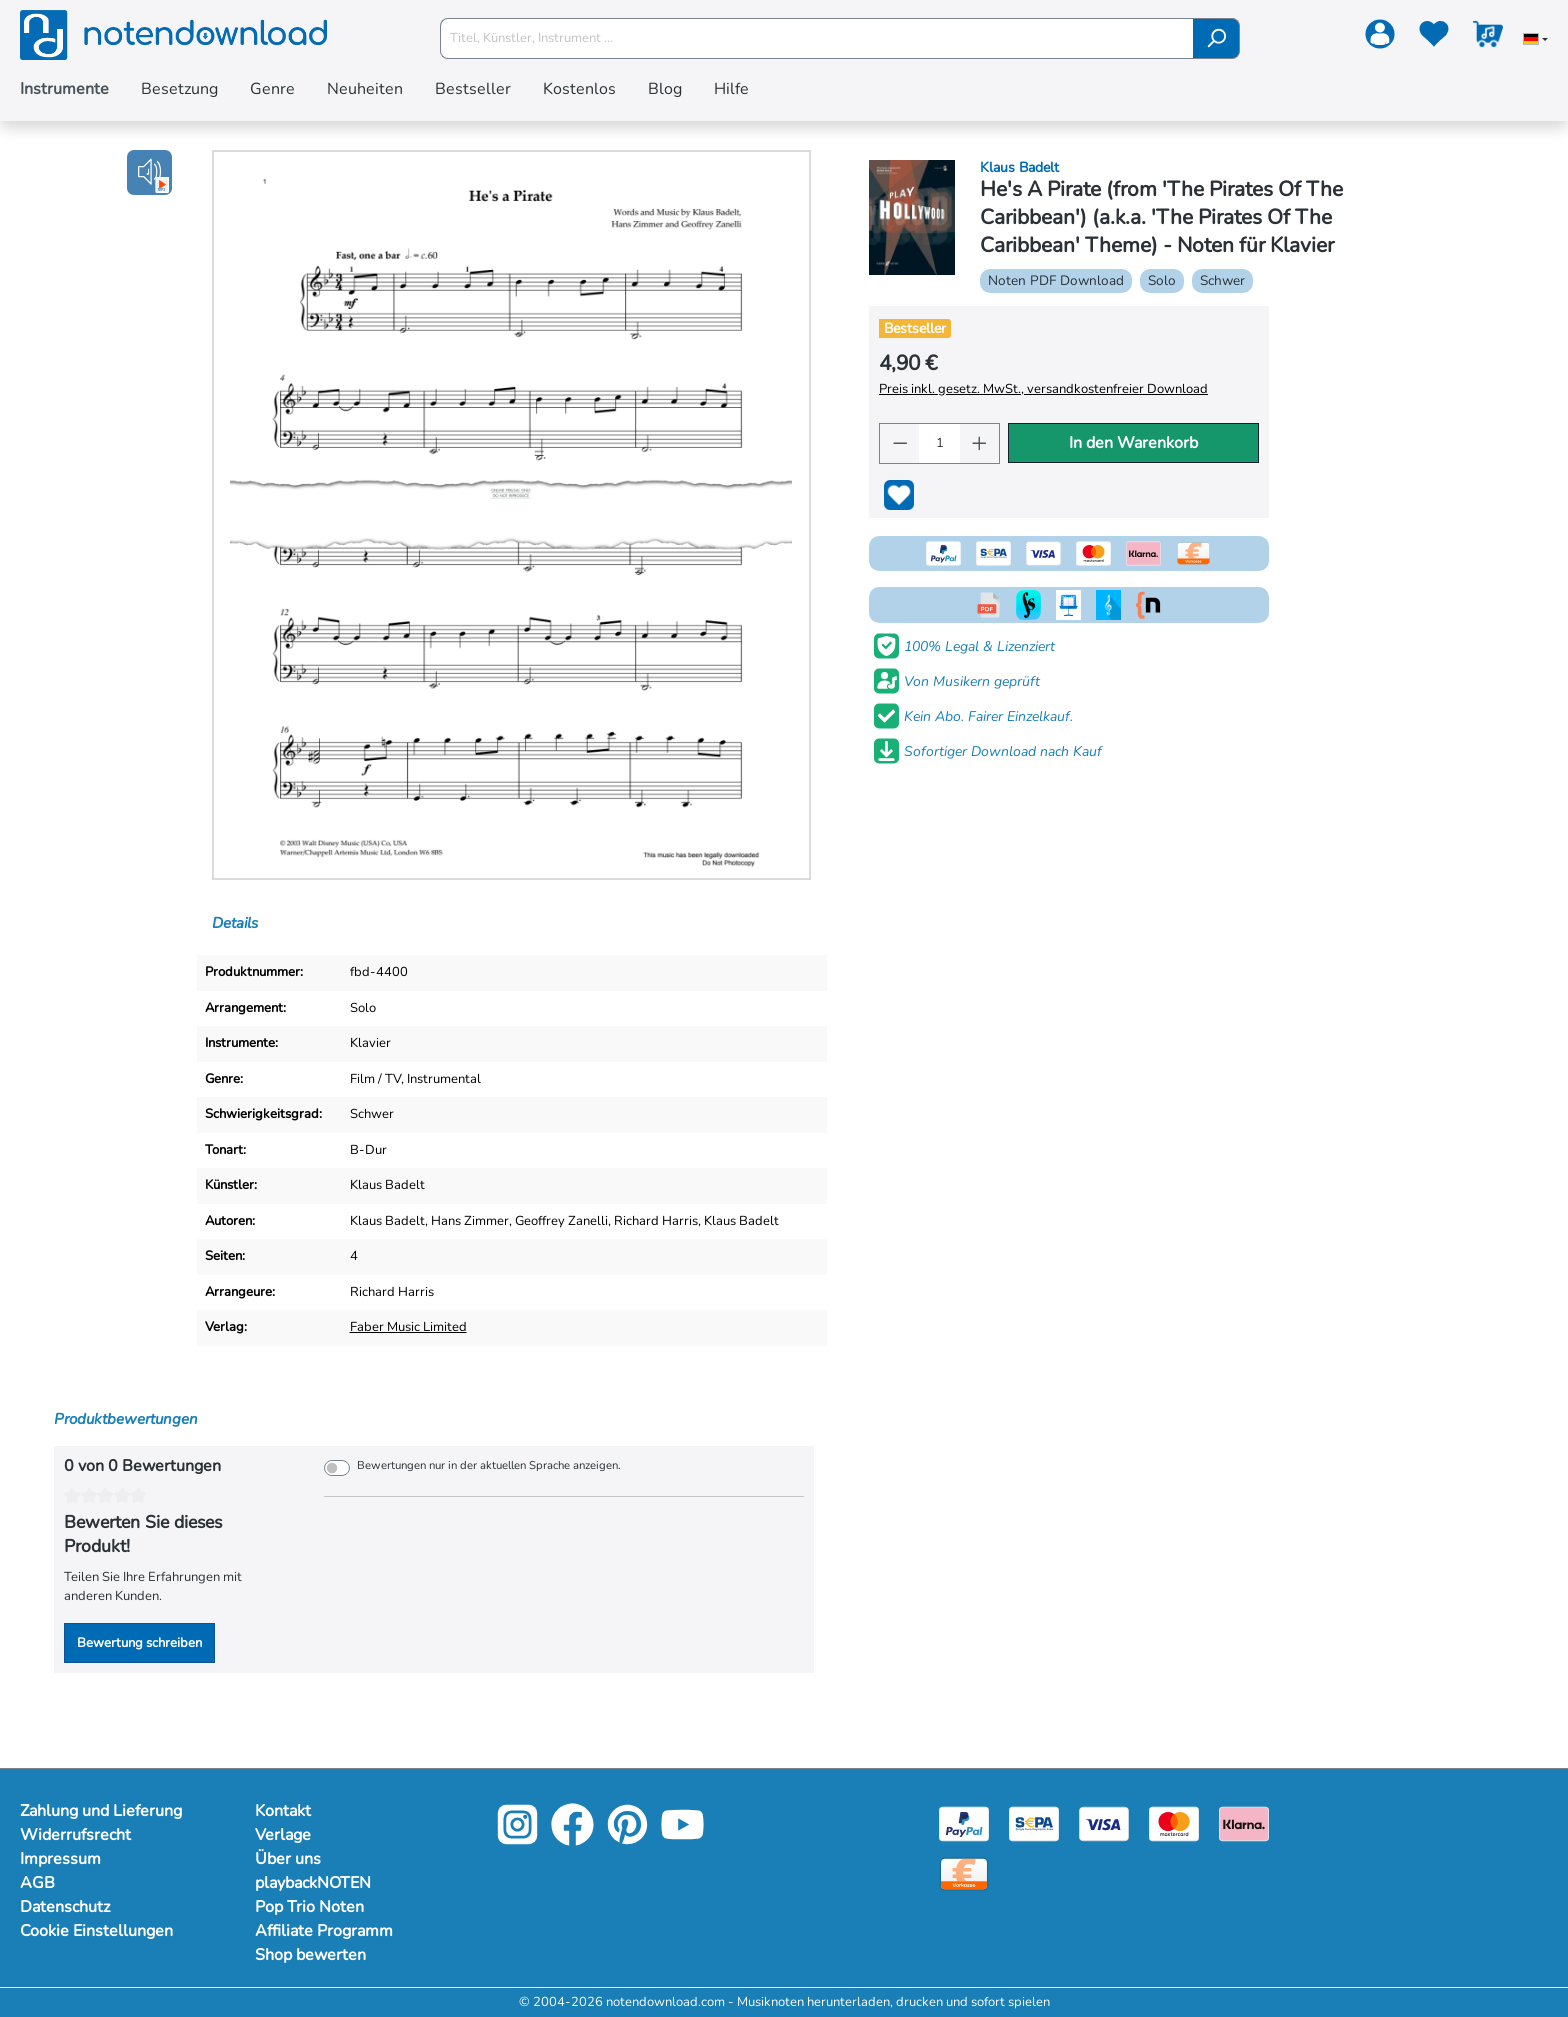  What do you see at coordinates (1043, 389) in the screenshot?
I see `Preis inkl. gesetz. MwSt., versandkostenfreier Download` at bounding box center [1043, 389].